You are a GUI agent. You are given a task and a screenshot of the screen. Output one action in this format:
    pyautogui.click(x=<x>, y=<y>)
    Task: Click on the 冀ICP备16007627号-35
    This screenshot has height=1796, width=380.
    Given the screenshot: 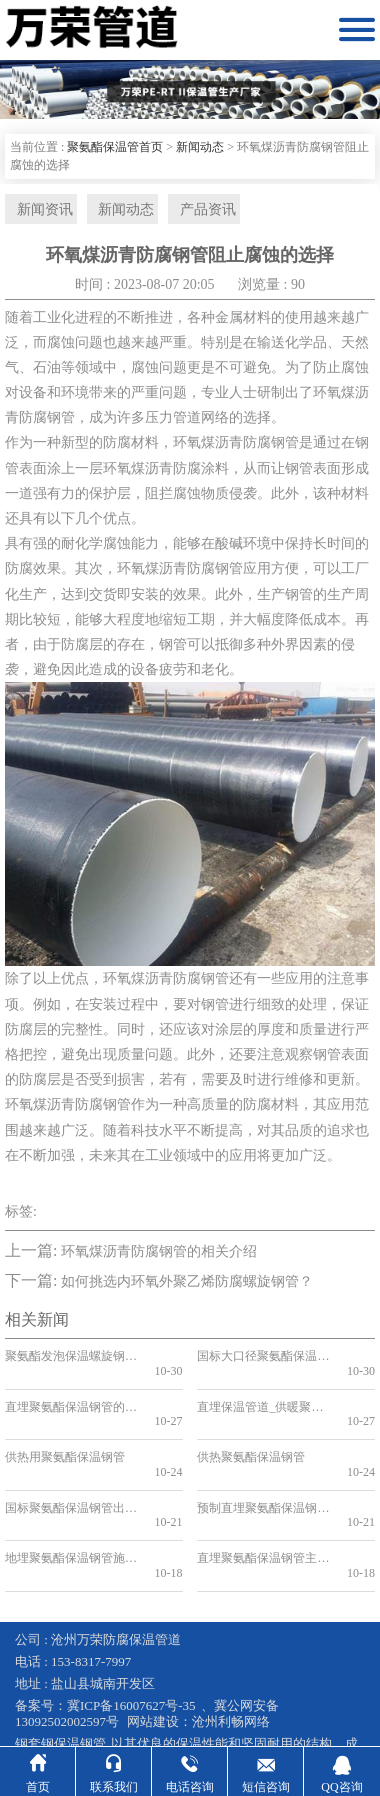 What is the action you would take?
    pyautogui.click(x=131, y=1635)
    